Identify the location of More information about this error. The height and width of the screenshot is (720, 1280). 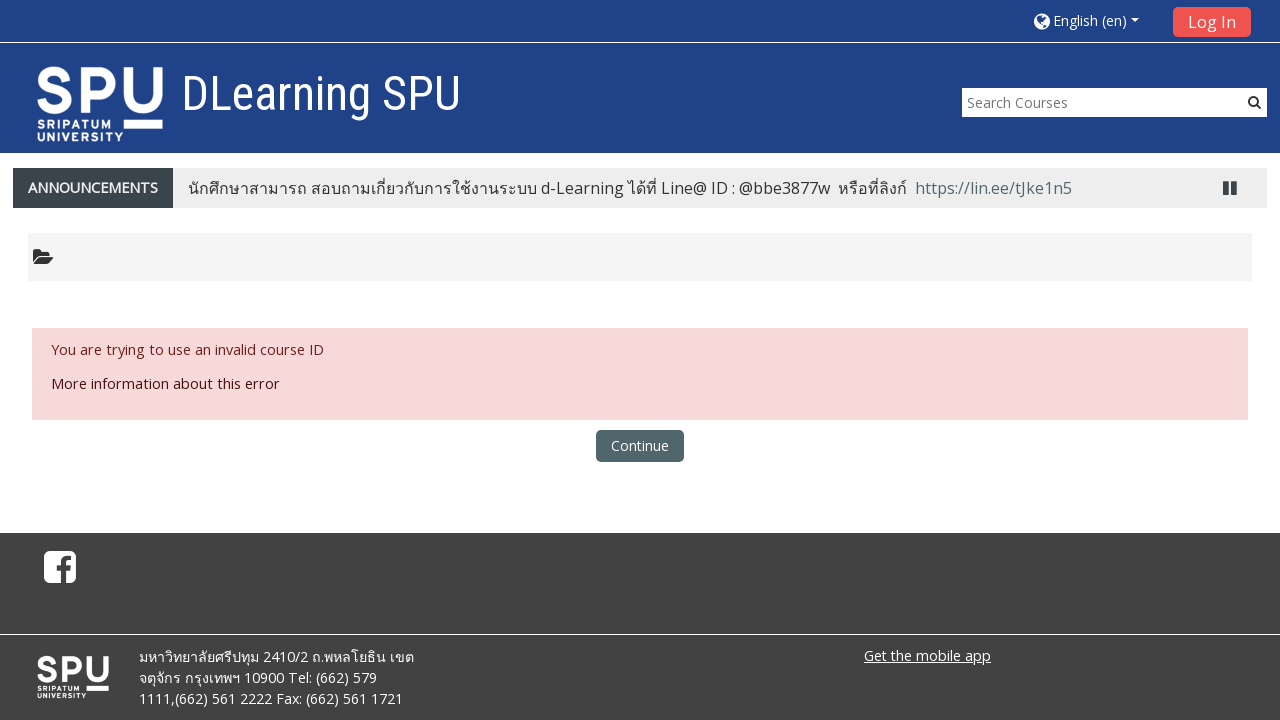
(165, 383).